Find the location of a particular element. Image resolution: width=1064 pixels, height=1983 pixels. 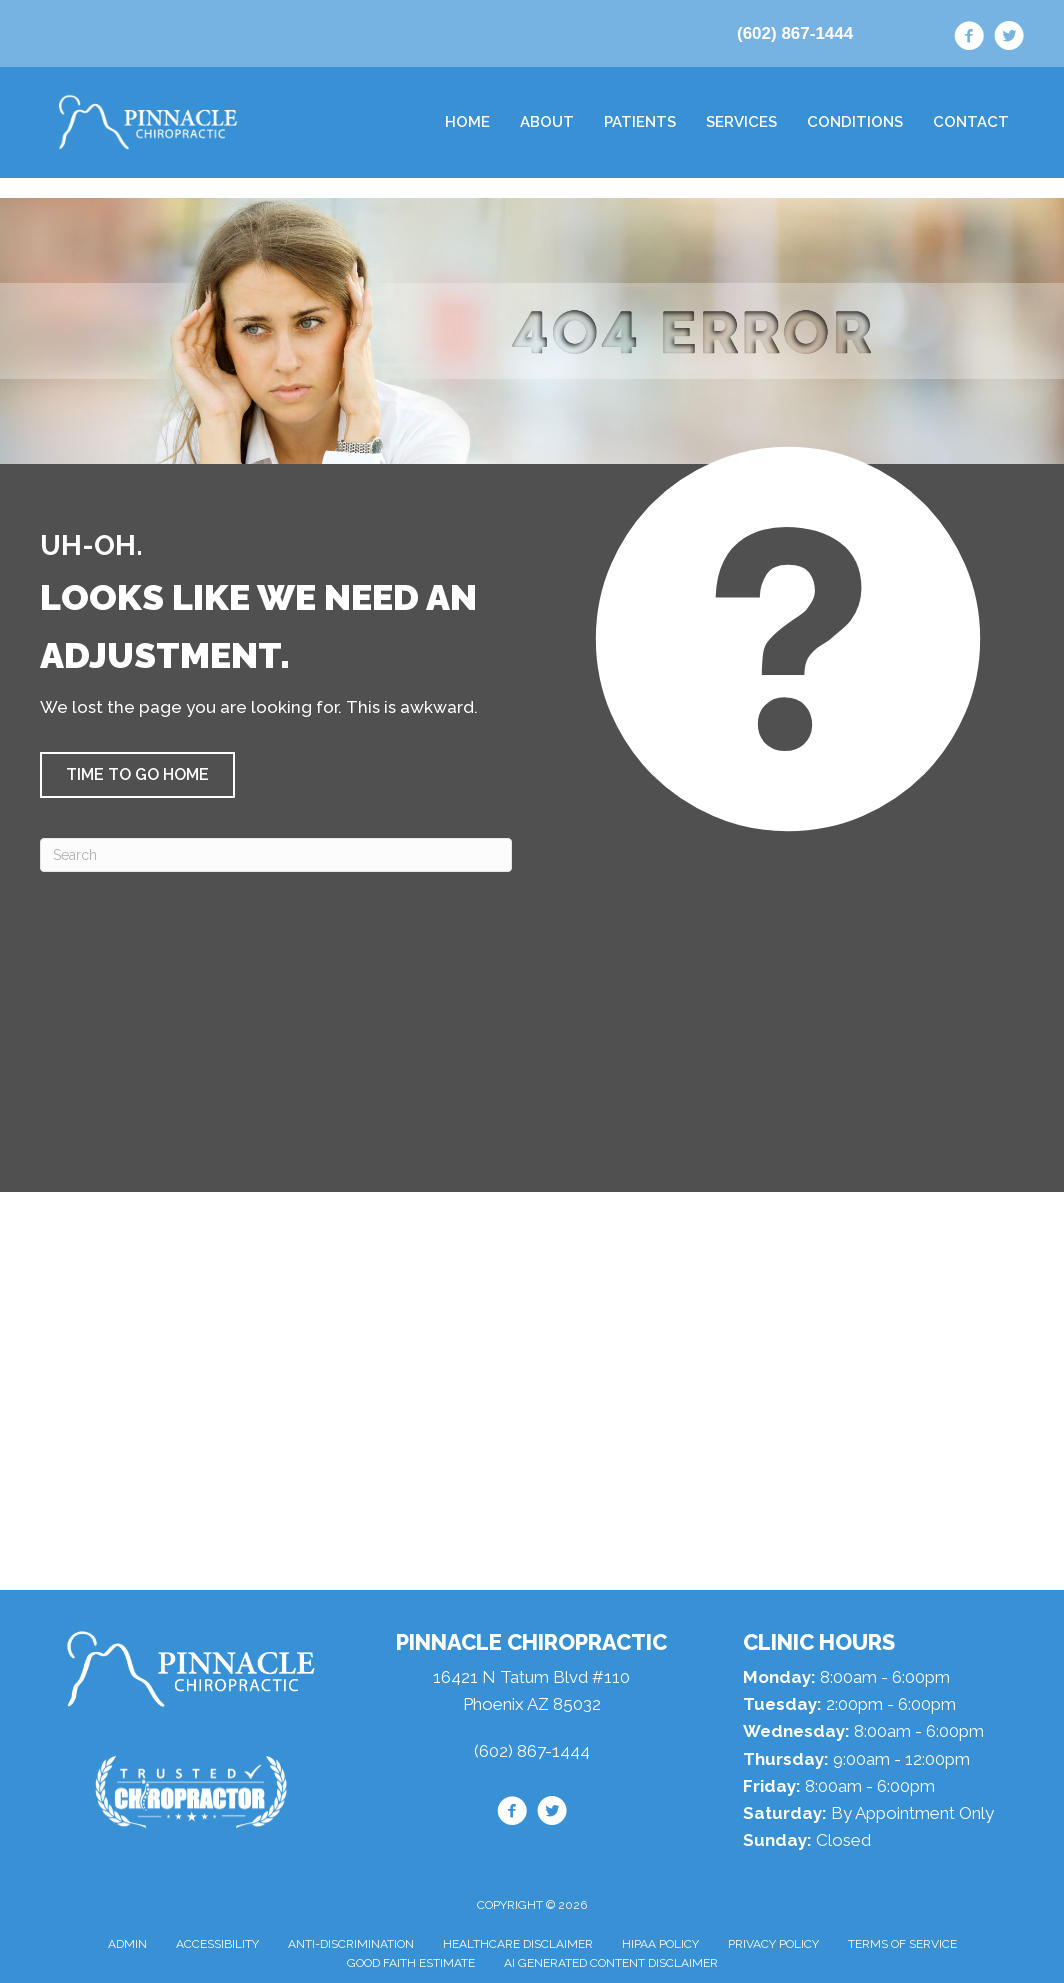

[Search] is located at coordinates (276, 855).